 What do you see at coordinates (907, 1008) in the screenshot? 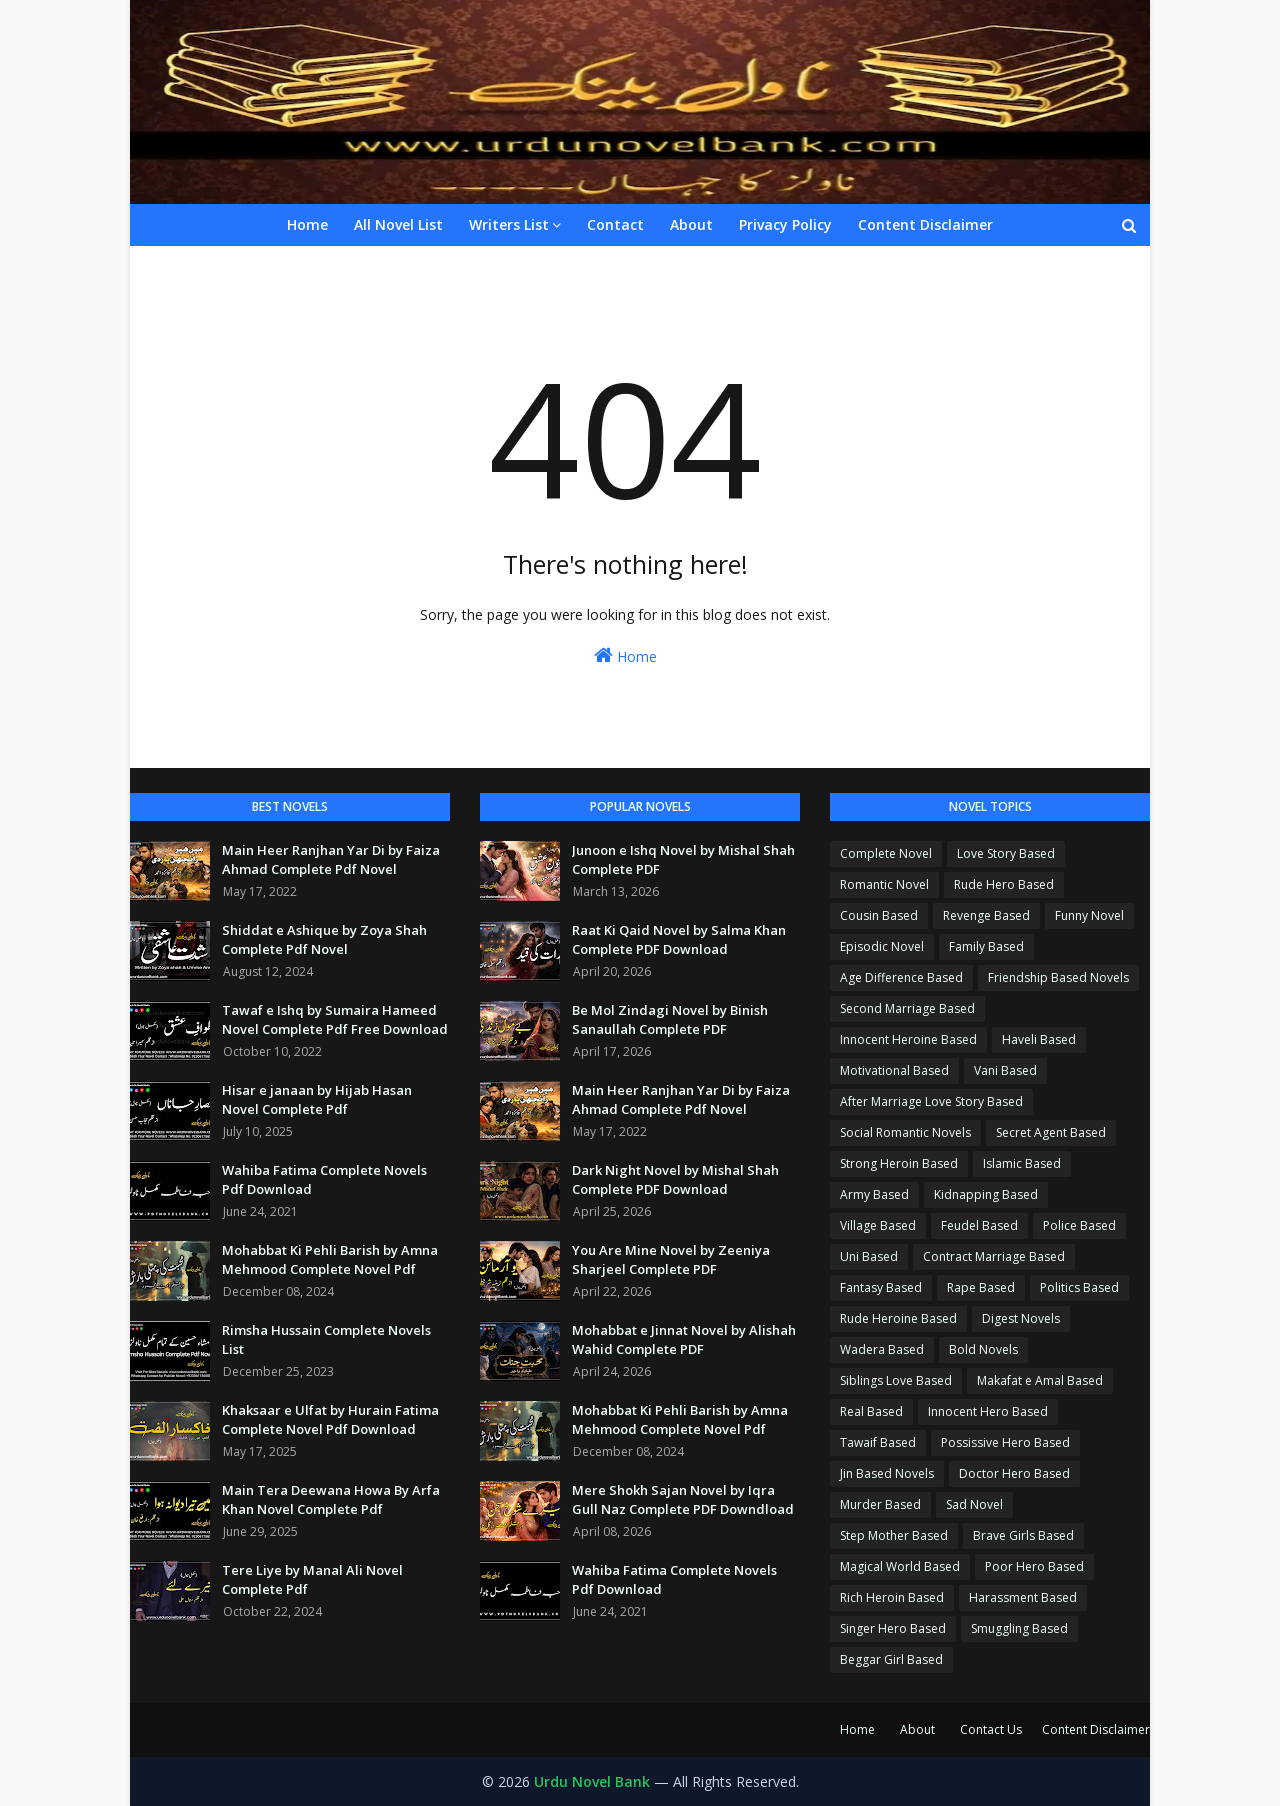
I see `Second Marriage Based` at bounding box center [907, 1008].